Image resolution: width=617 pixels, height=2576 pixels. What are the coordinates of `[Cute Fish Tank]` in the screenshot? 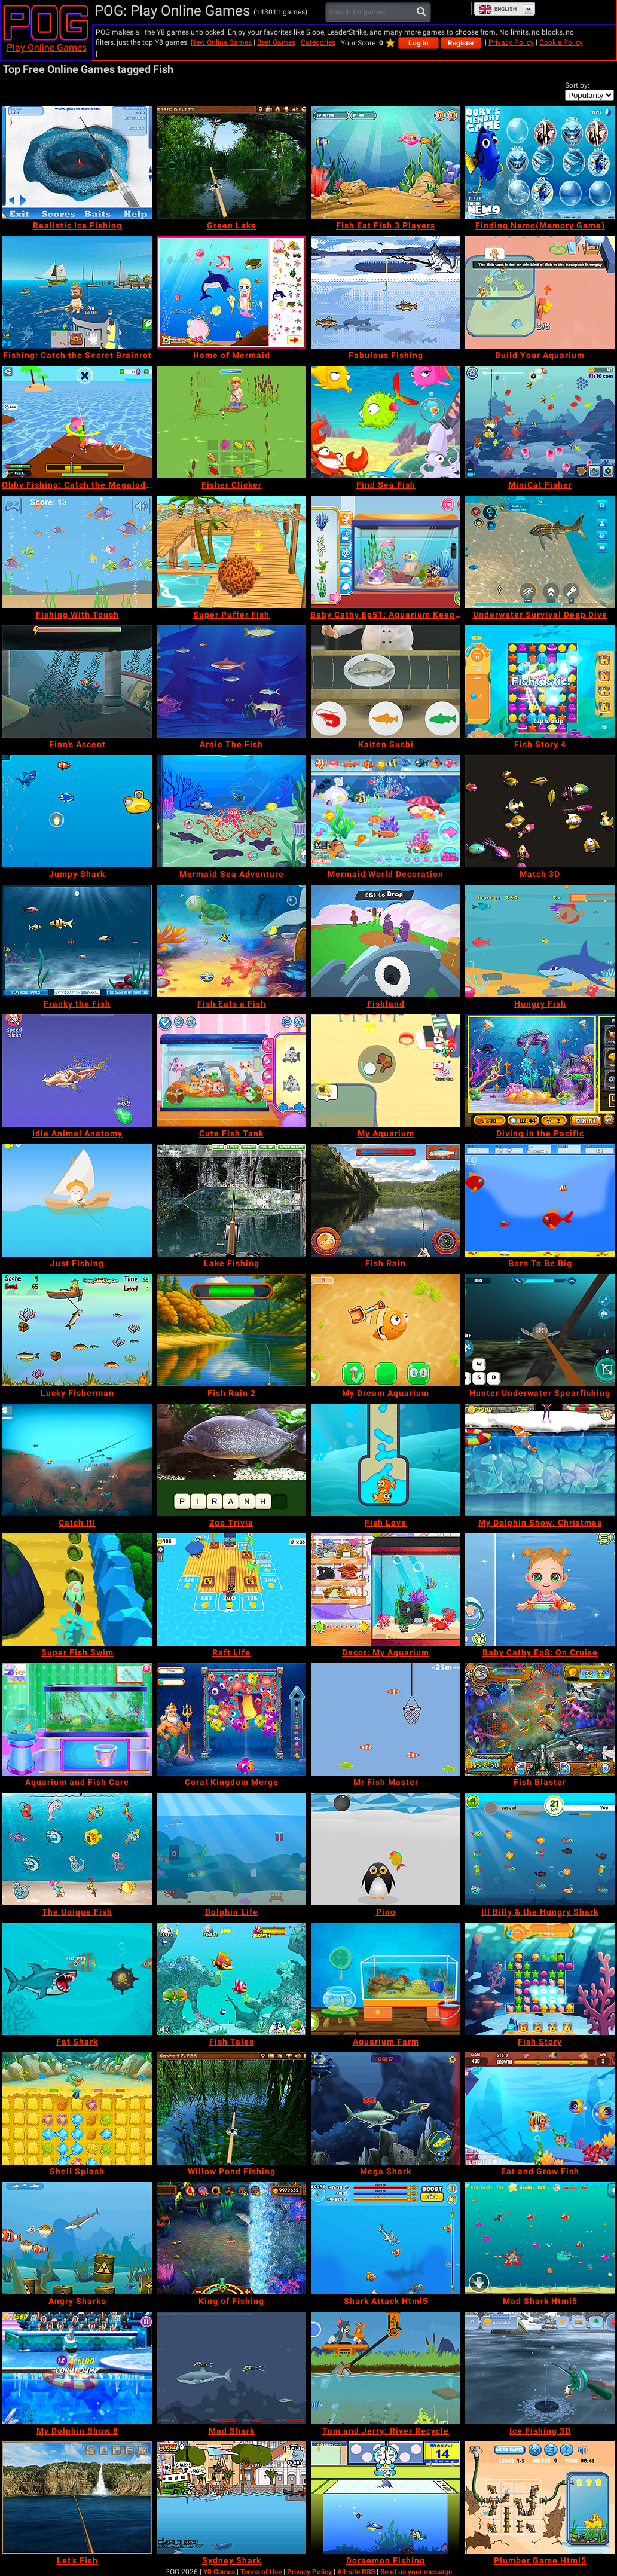 It's located at (231, 1070).